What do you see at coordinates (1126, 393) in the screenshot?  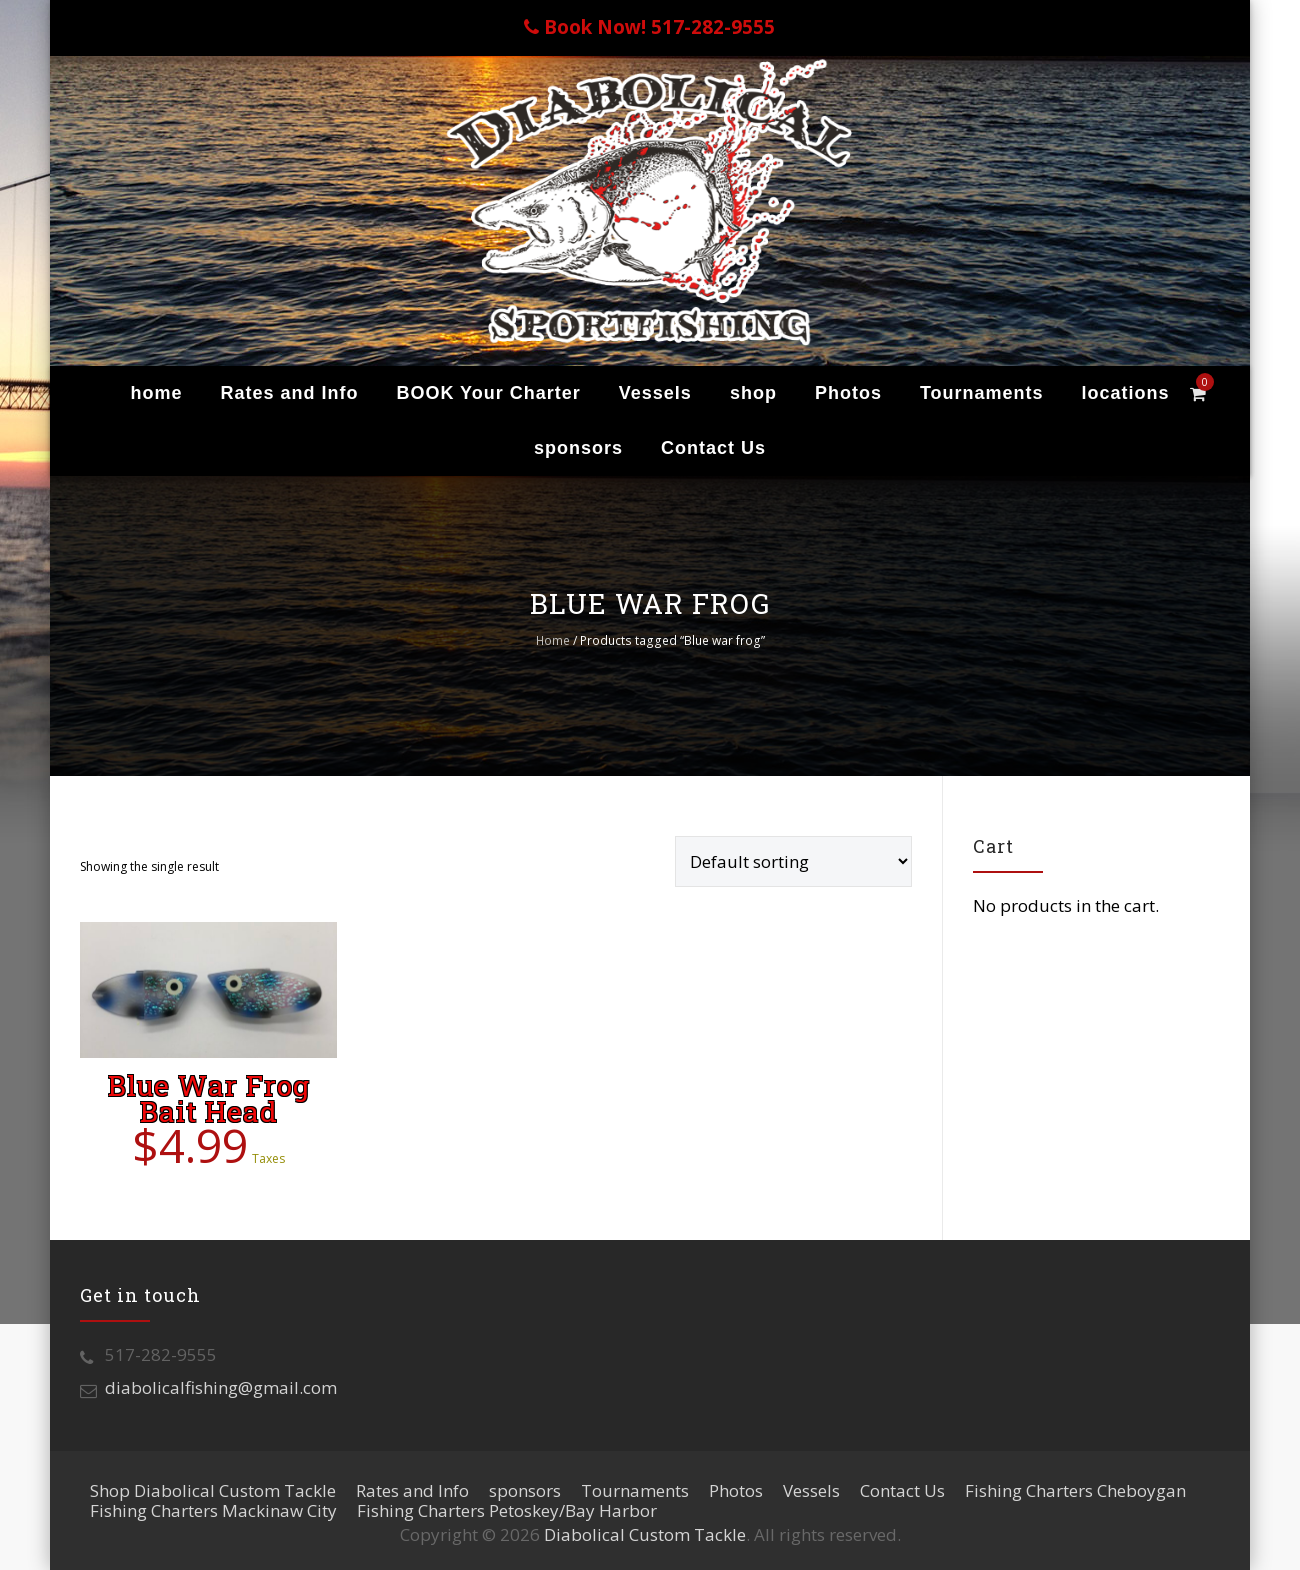 I see `locations` at bounding box center [1126, 393].